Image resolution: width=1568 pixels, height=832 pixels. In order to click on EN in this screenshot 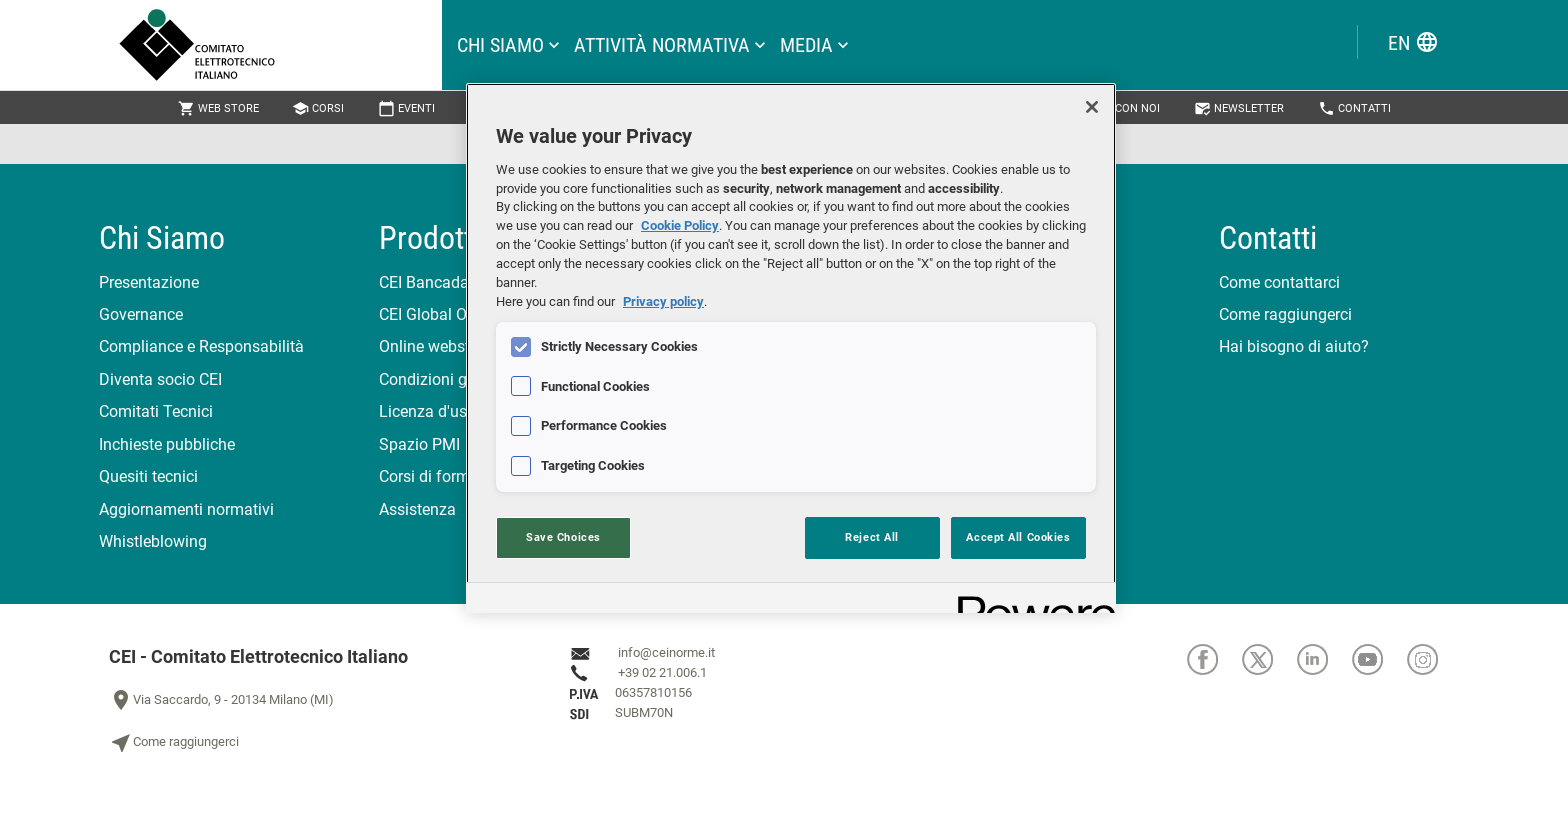, I will do `click(1413, 42)`.